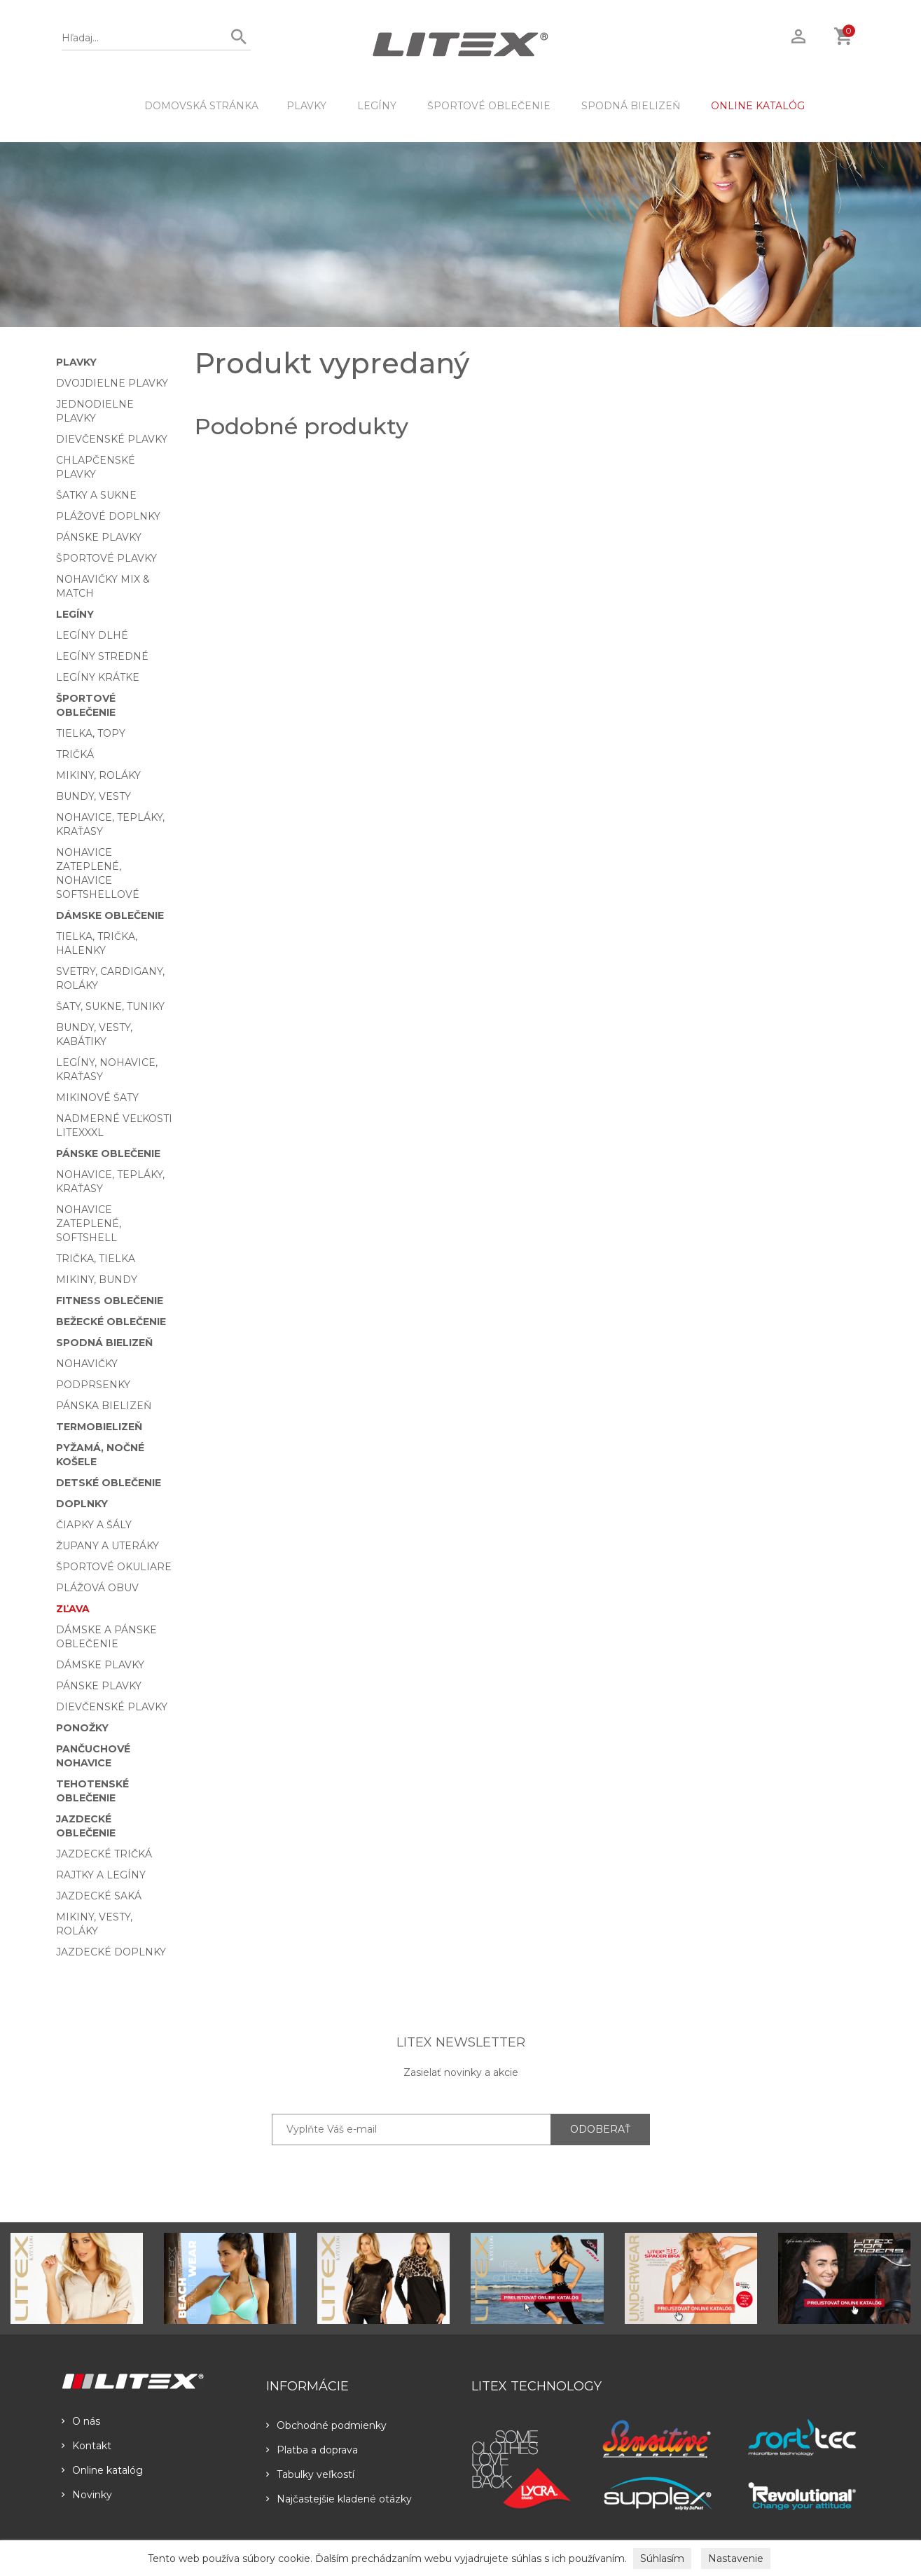 This screenshot has height=2576, width=921. What do you see at coordinates (97, 677) in the screenshot?
I see `Legíny krátke` at bounding box center [97, 677].